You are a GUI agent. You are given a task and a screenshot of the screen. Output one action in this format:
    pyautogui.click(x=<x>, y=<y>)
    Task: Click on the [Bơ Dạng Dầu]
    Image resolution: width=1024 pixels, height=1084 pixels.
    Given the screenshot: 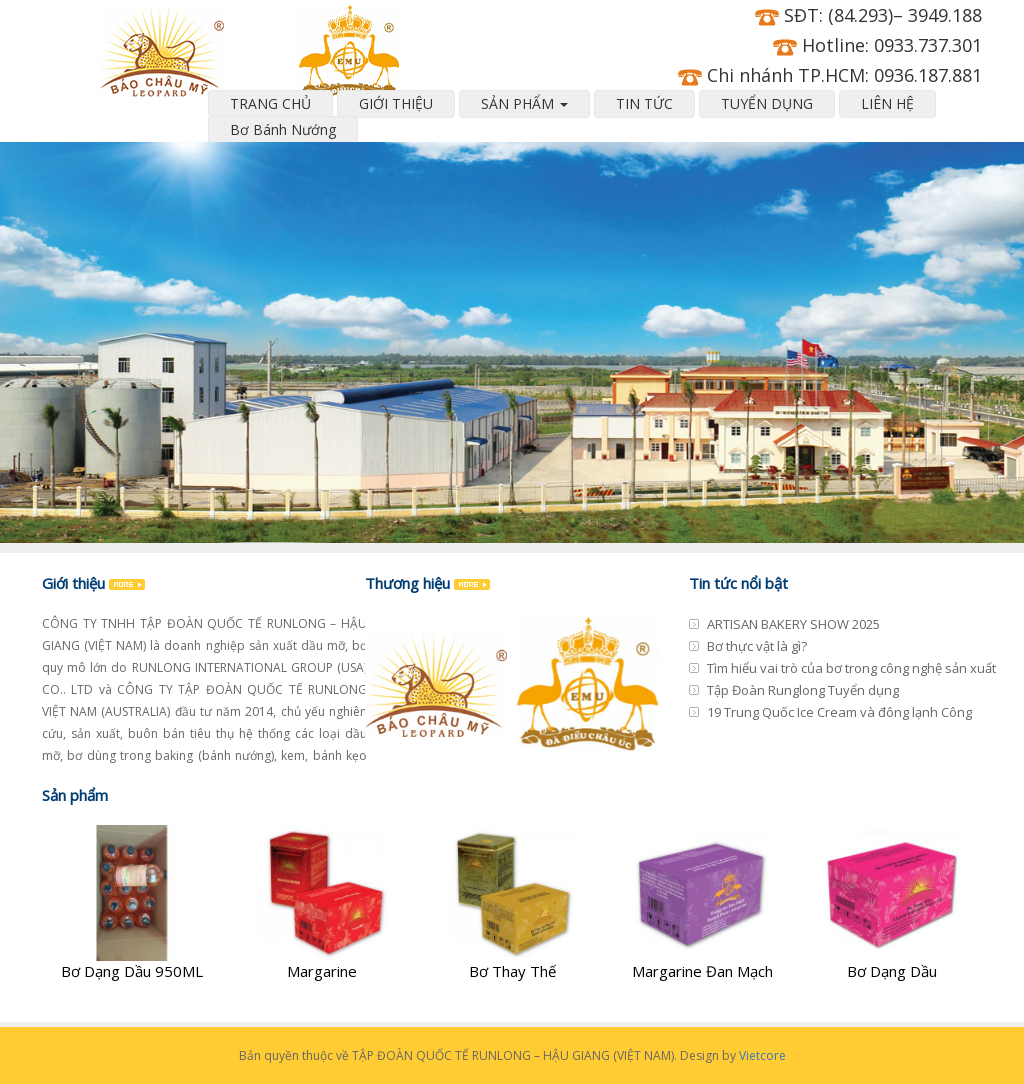 What is the action you would take?
    pyautogui.click(x=892, y=904)
    